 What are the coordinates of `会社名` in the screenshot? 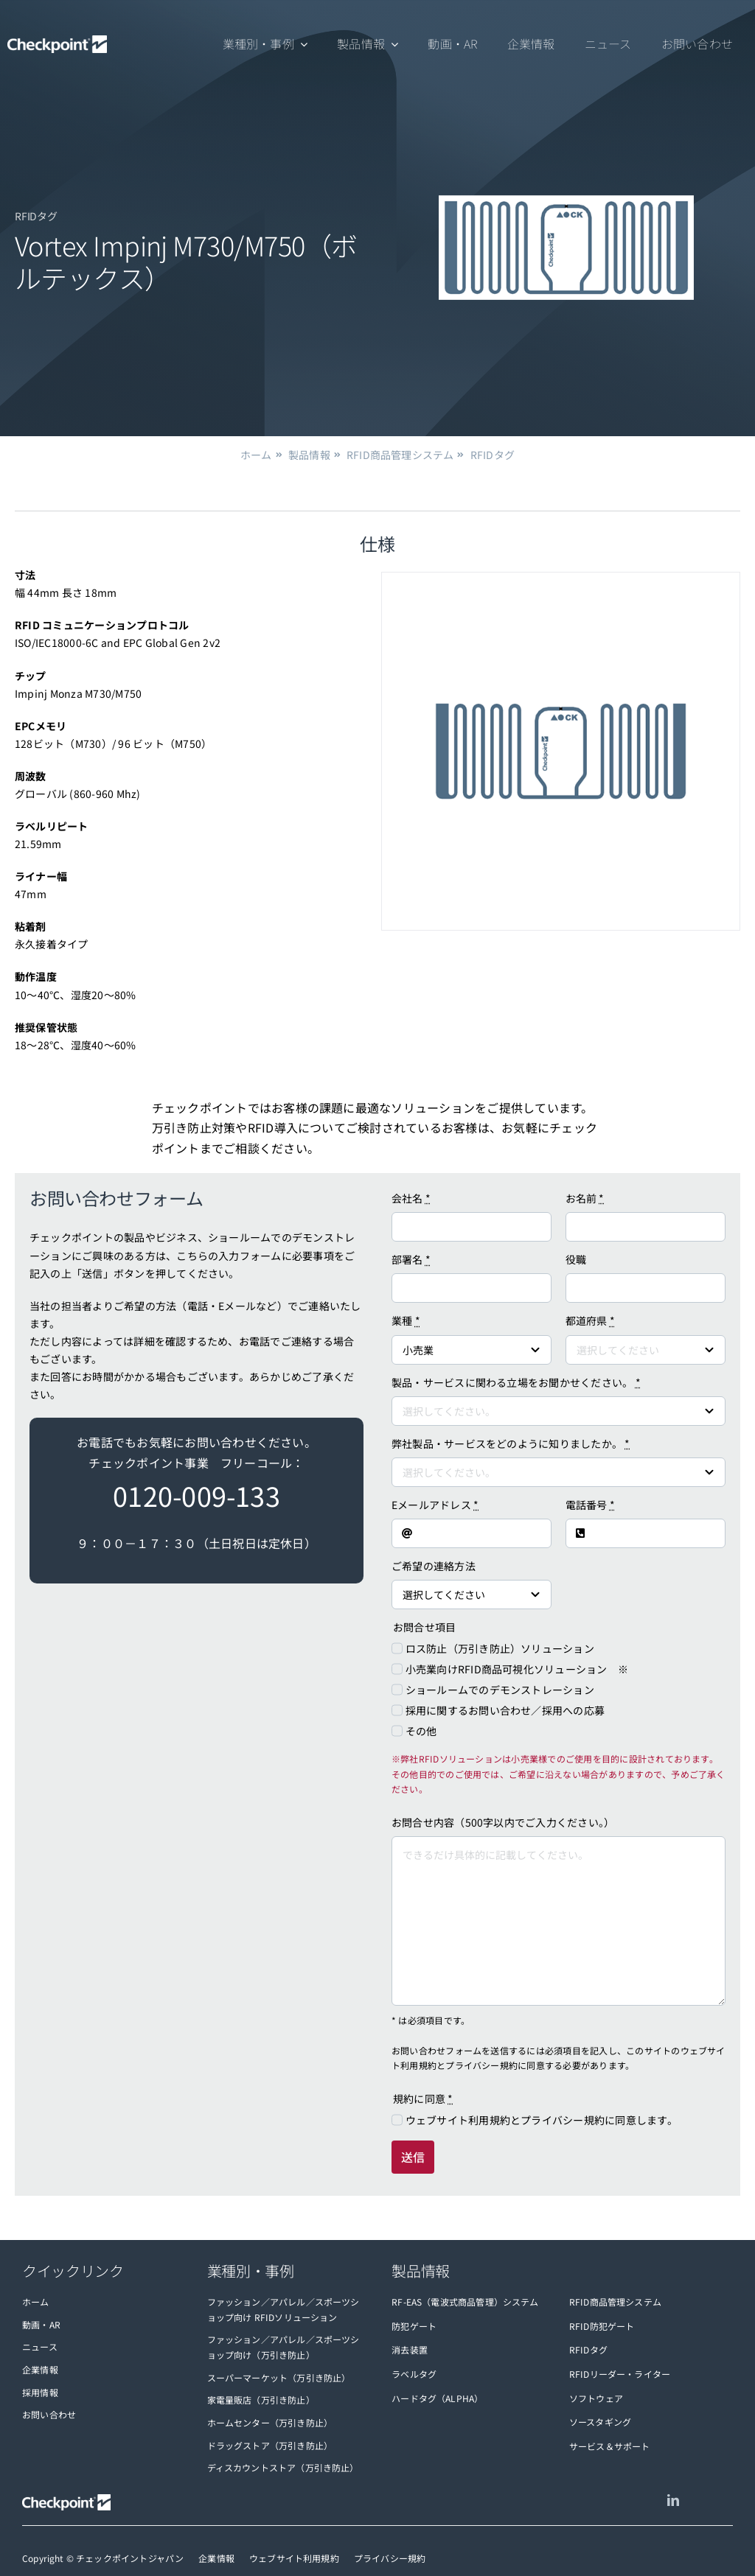 It's located at (411, 1198).